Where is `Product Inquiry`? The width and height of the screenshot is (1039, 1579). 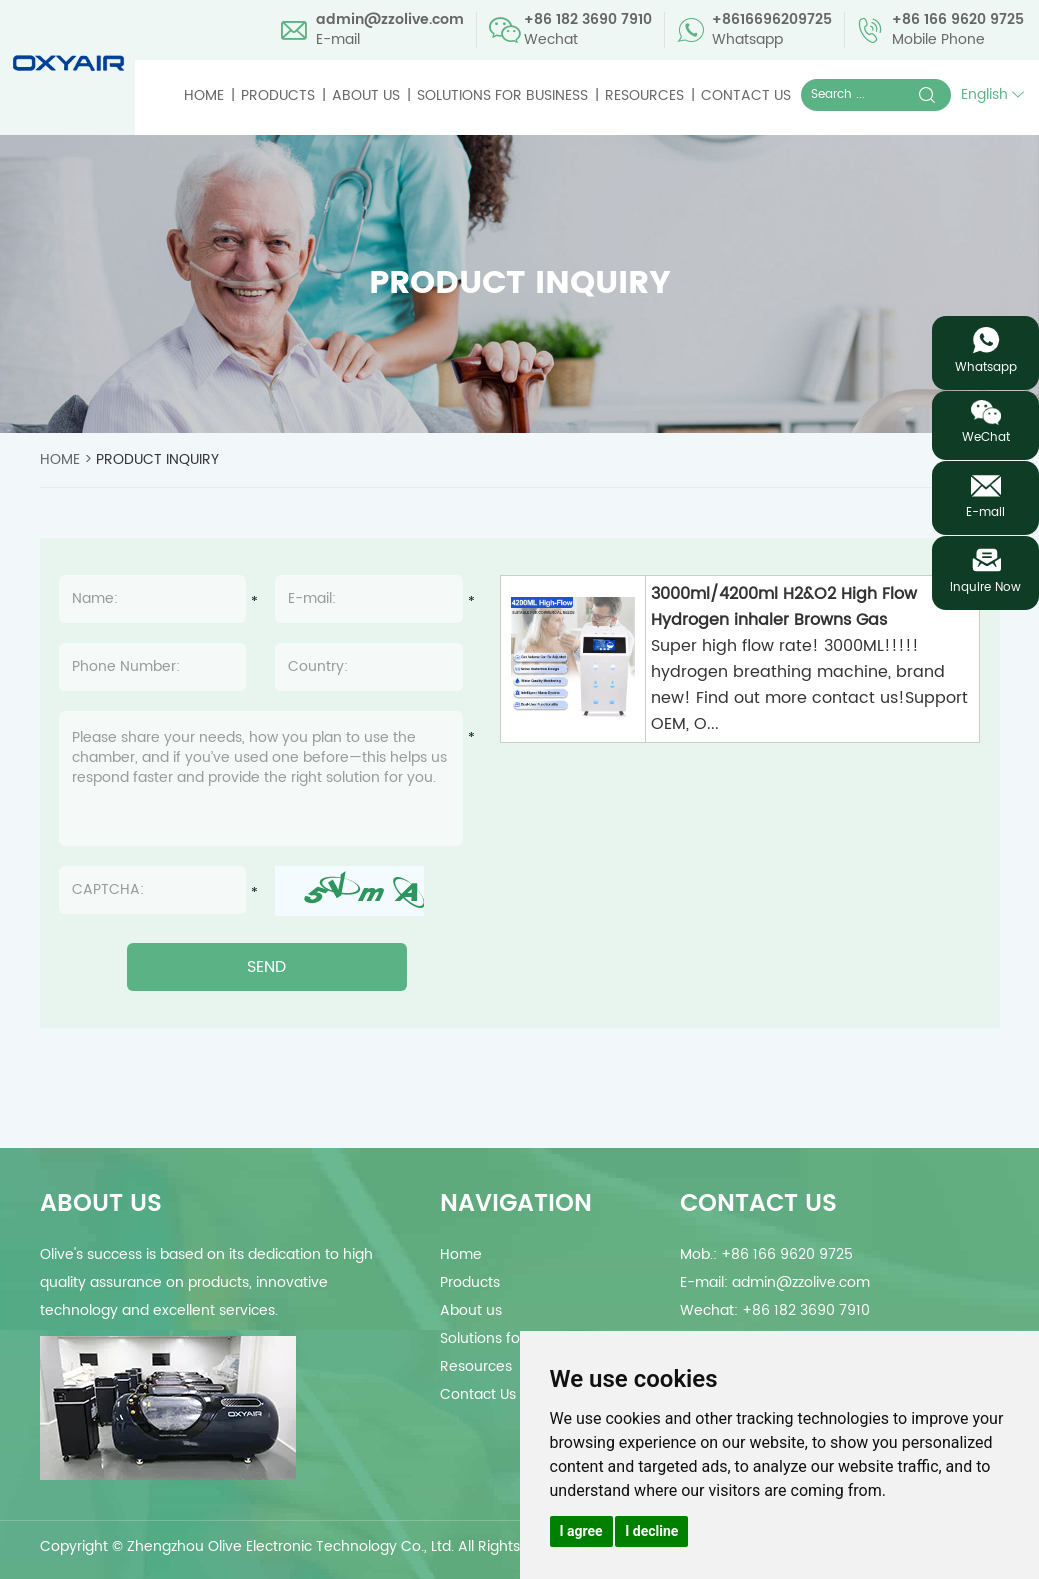 Product Inquiry is located at coordinates (157, 459).